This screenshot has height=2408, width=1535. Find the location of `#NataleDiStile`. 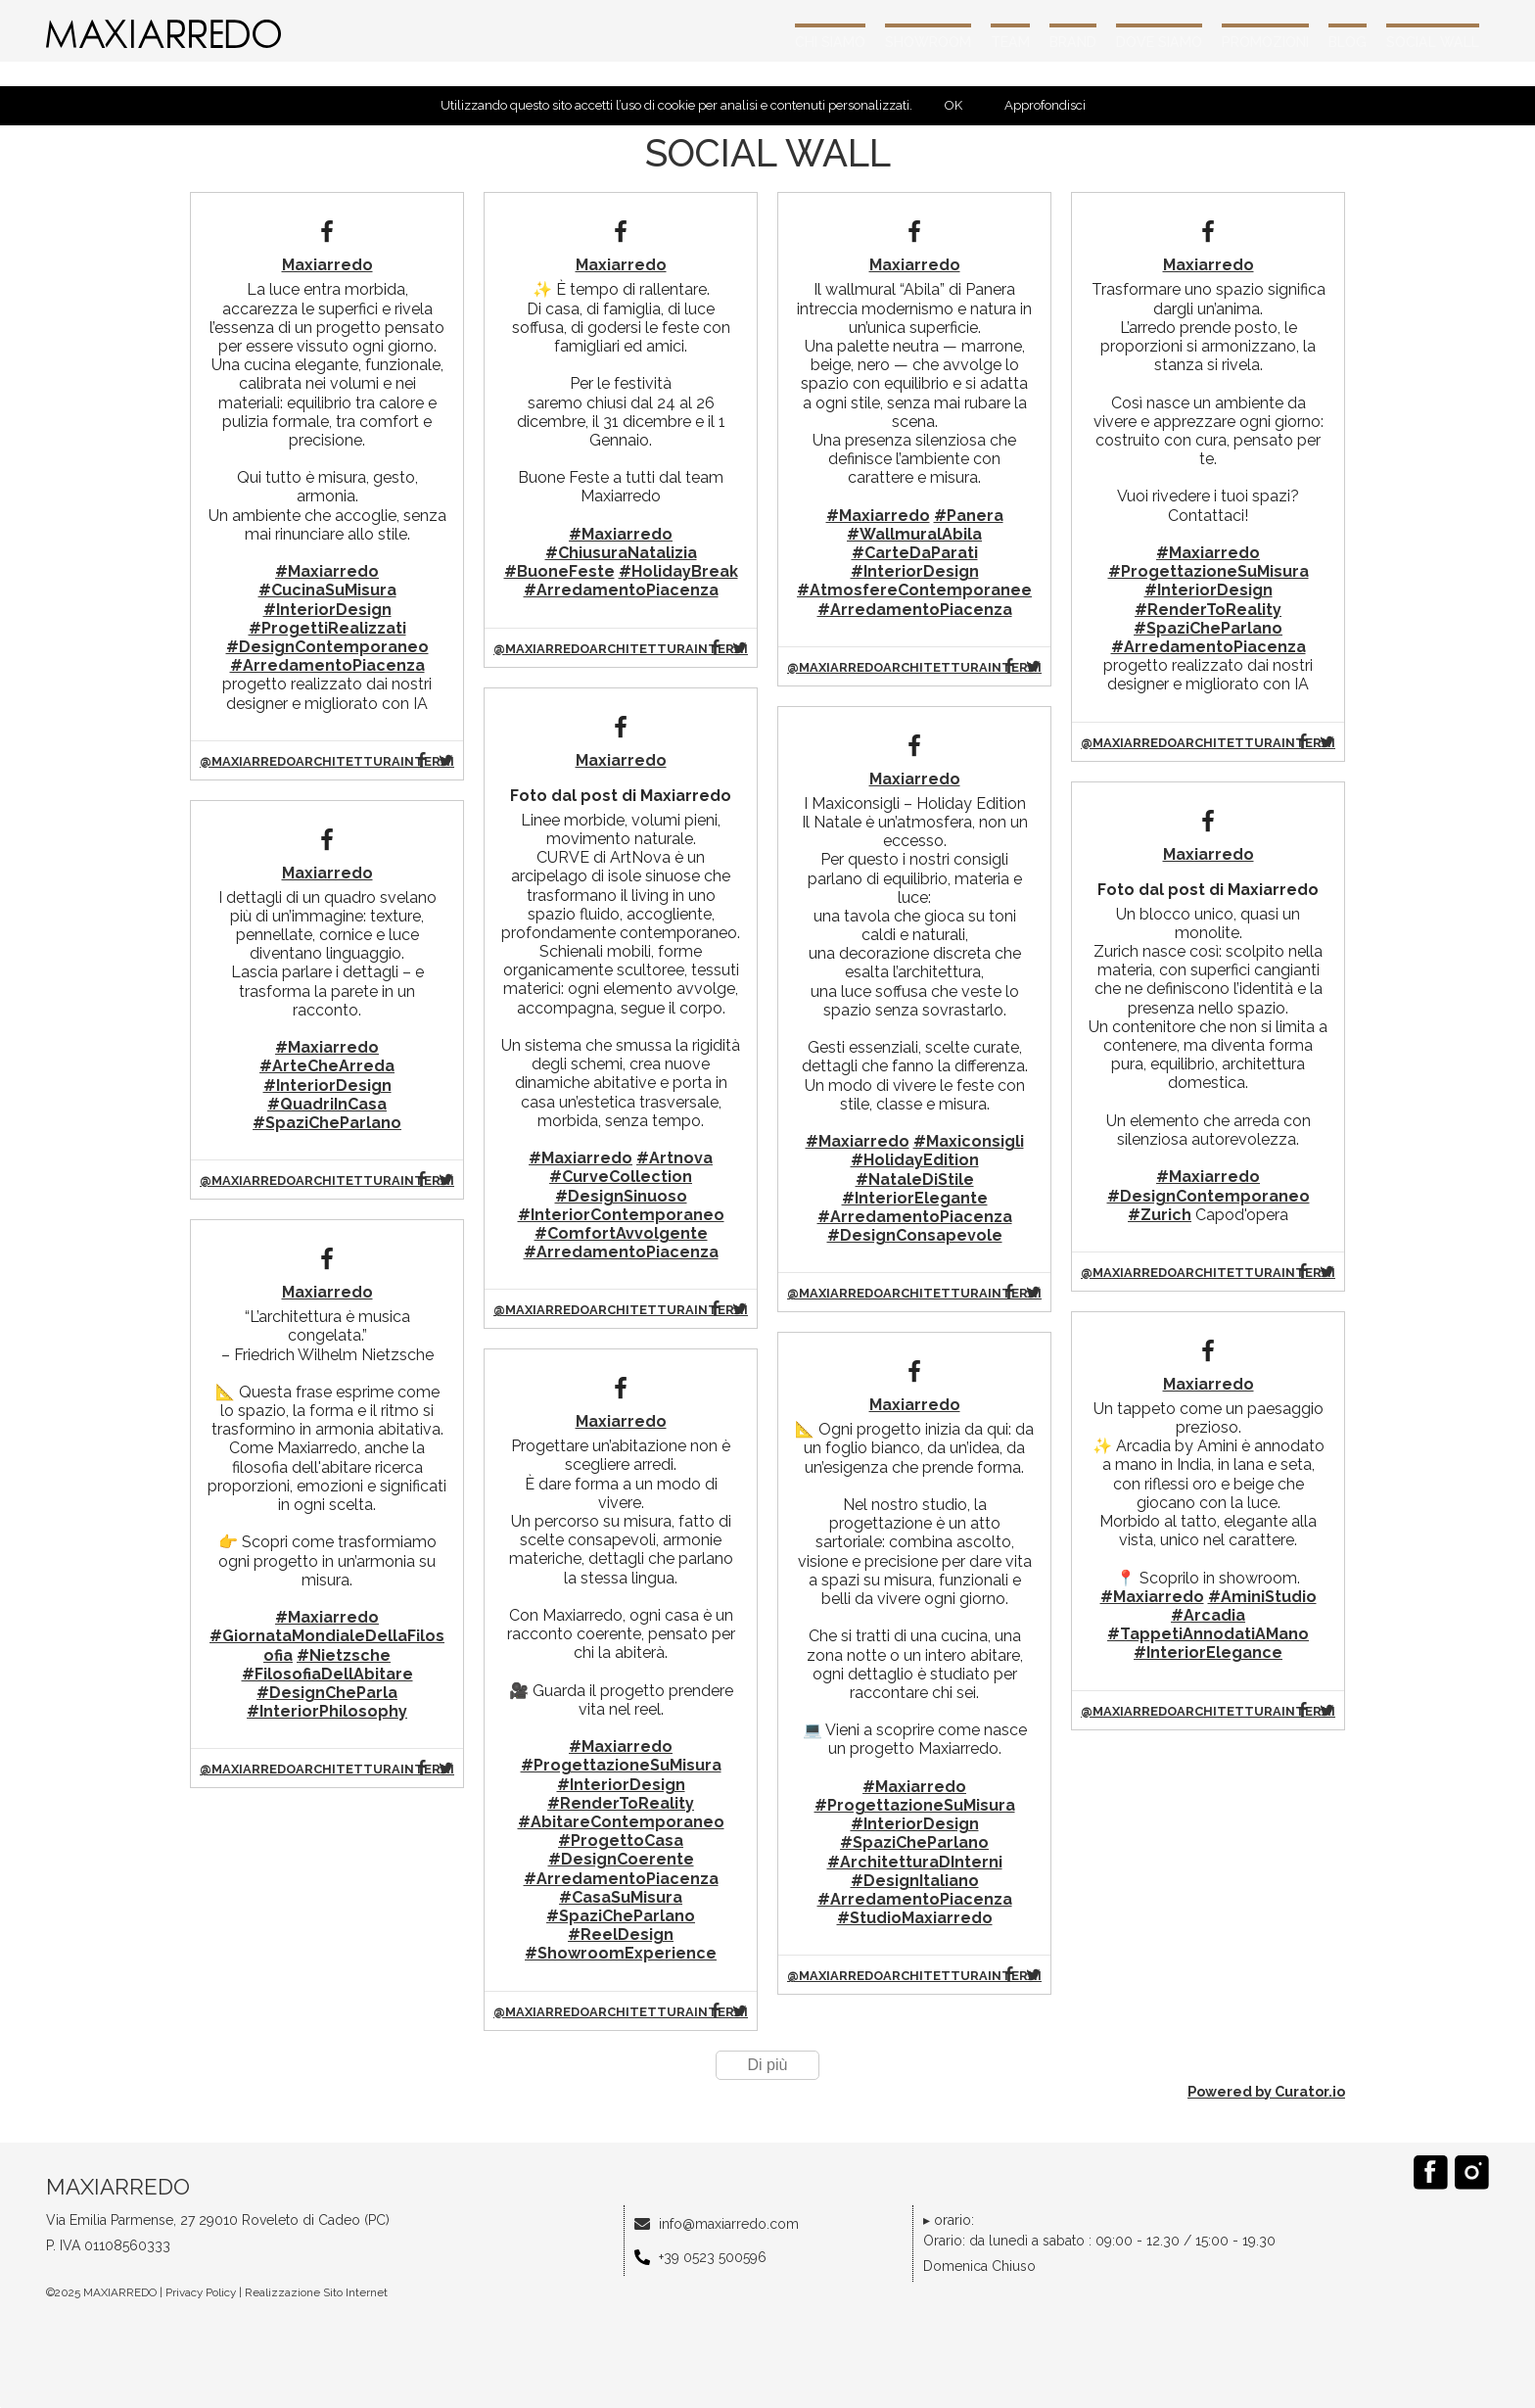

#NataleDiStile is located at coordinates (915, 1179).